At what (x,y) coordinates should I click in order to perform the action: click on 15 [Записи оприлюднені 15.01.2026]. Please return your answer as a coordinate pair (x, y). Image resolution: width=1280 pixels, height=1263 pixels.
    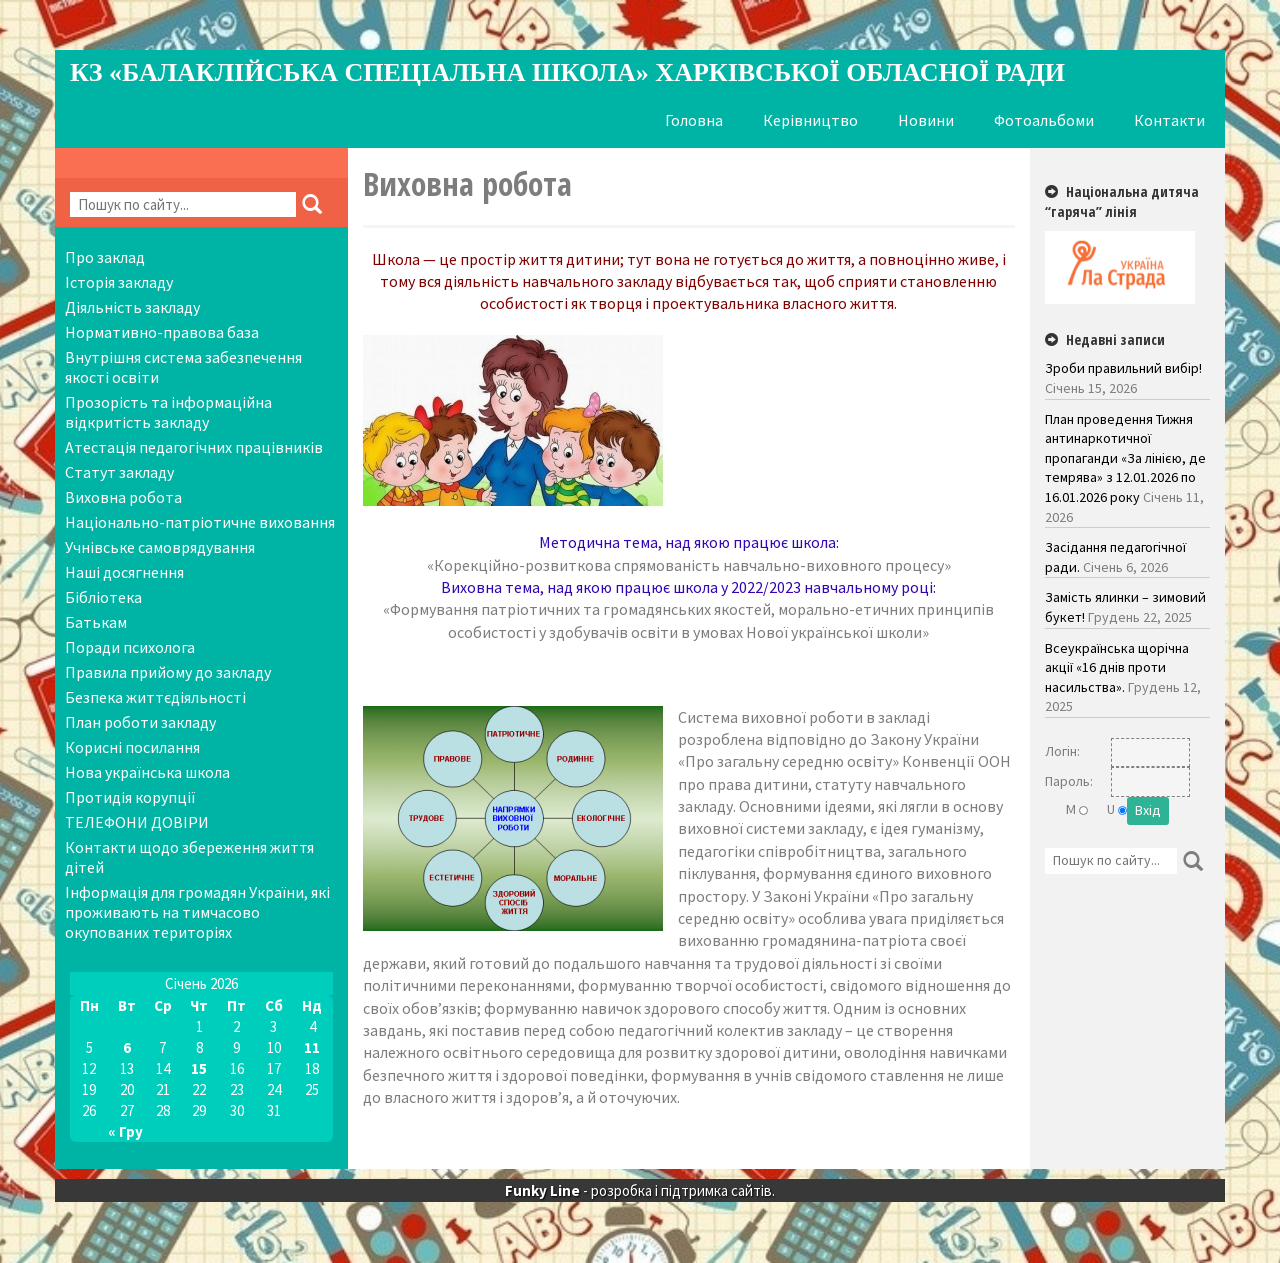
    Looking at the image, I should click on (199, 1068).